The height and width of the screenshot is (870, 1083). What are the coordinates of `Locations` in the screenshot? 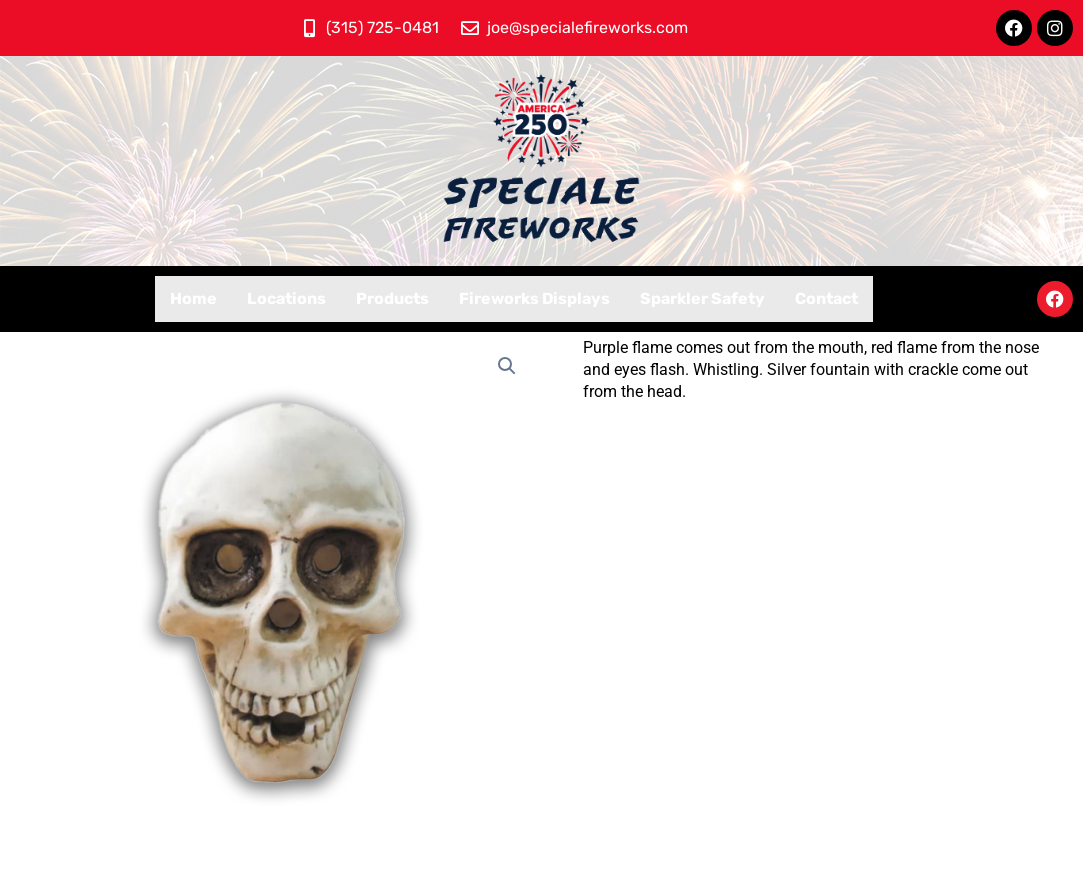 It's located at (286, 298).